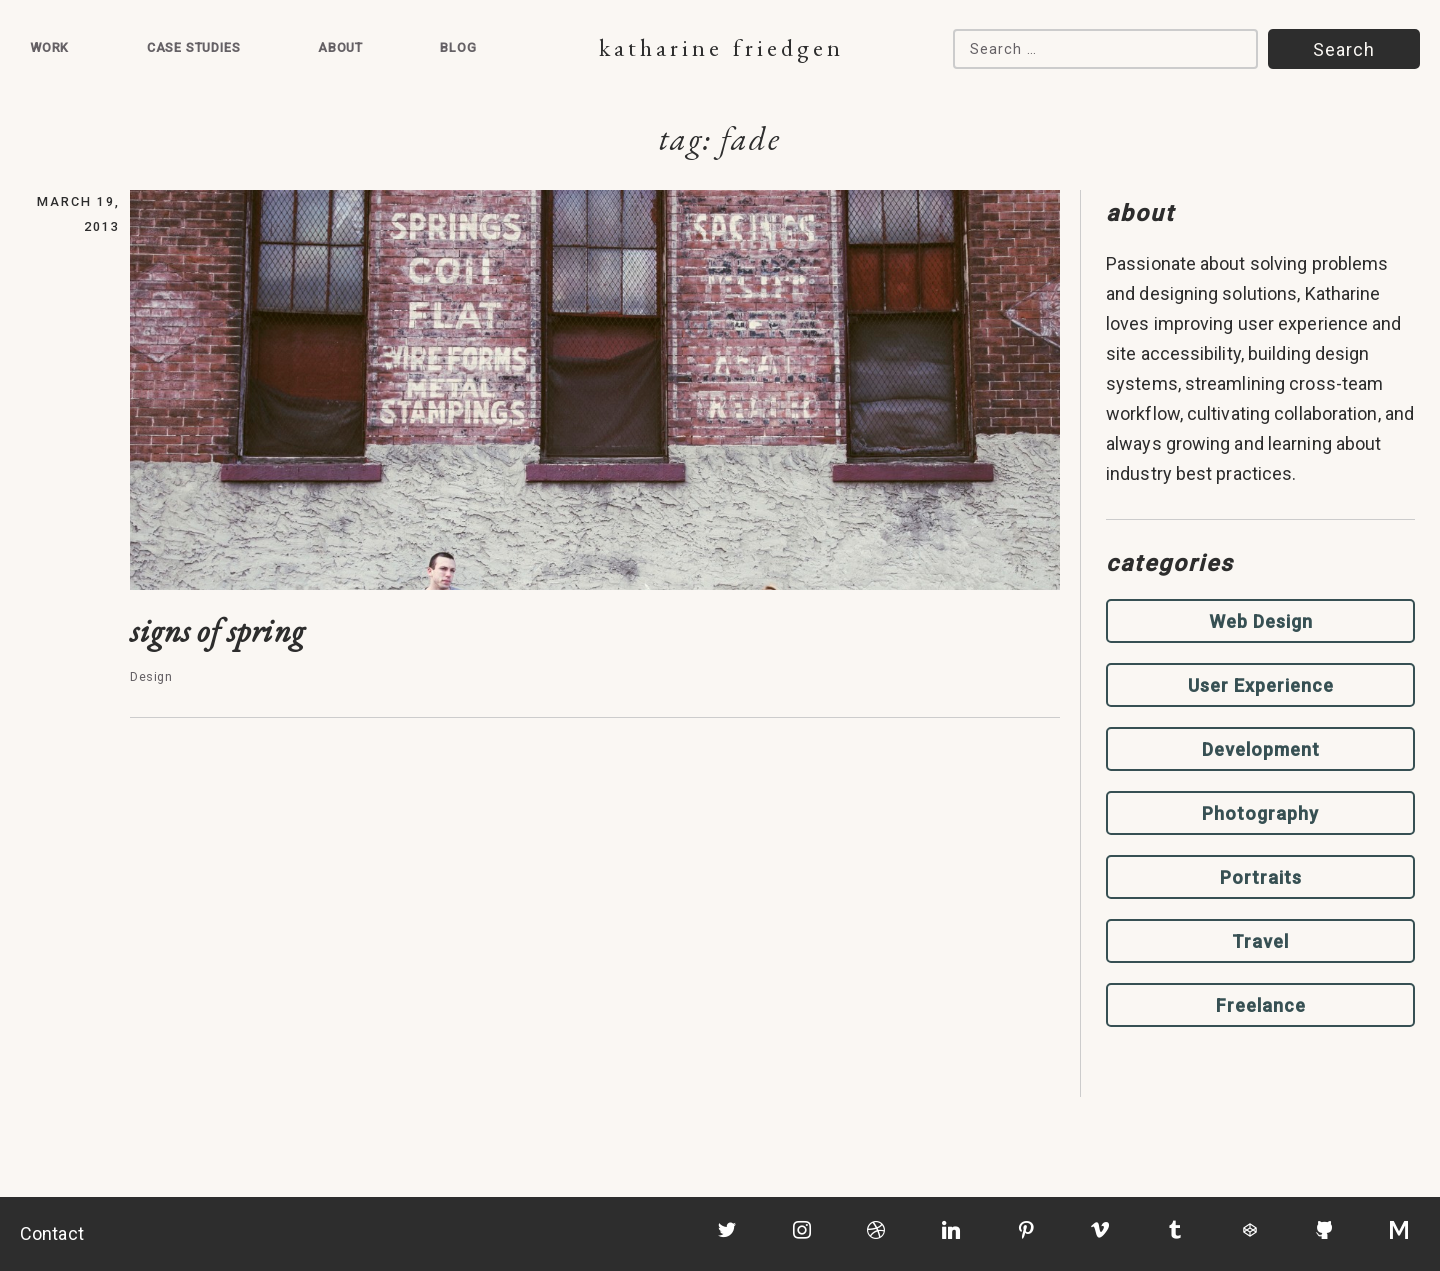 The width and height of the screenshot is (1440, 1271). I want to click on Contact, so click(52, 1233).